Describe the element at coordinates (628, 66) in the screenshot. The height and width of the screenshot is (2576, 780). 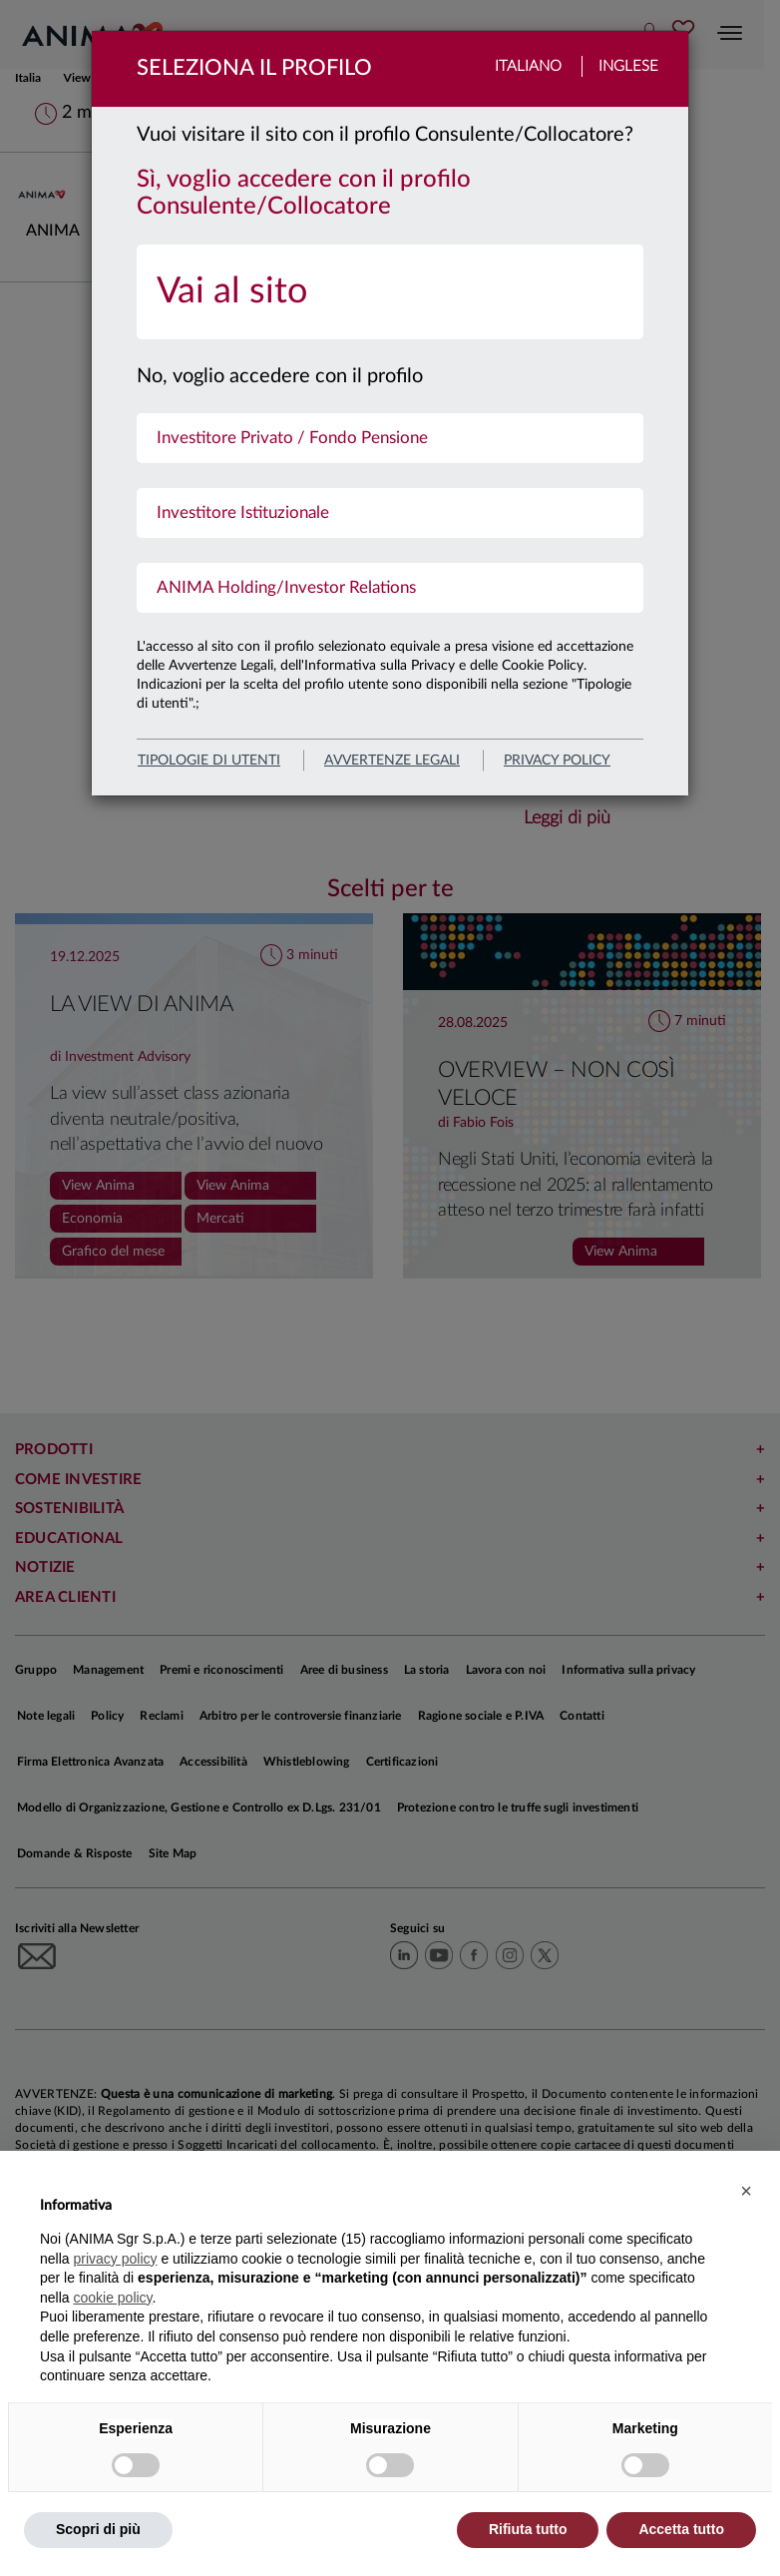
I see `Inglese` at that location.